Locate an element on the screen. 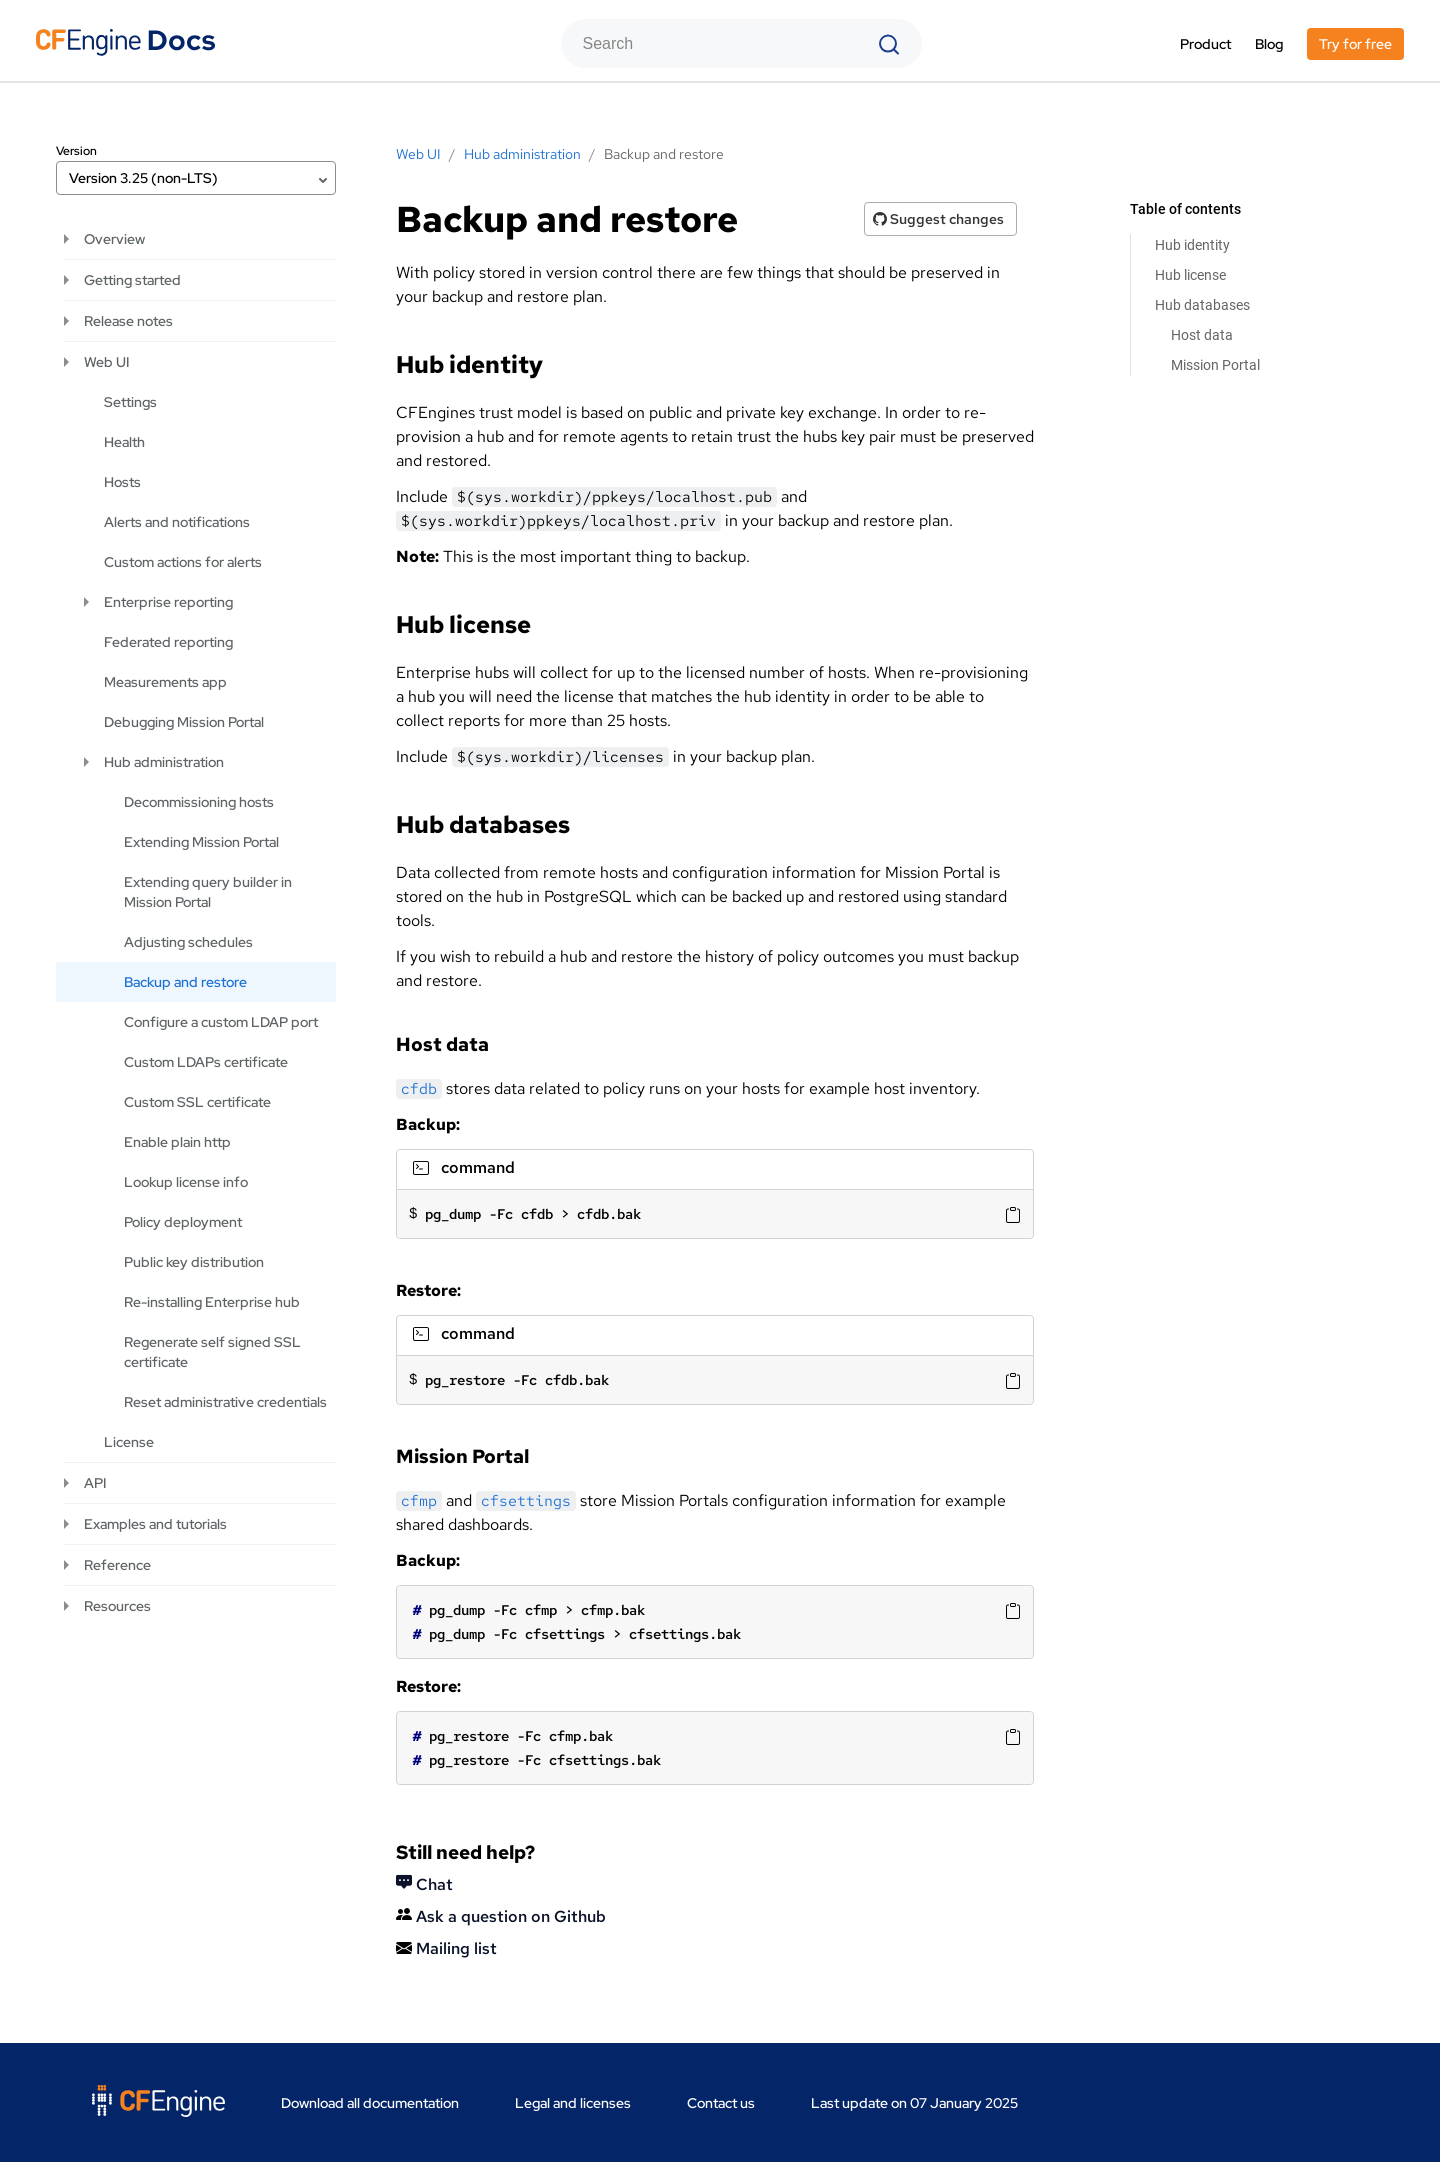 Image resolution: width=1440 pixels, height=2162 pixels. Alerts and notifications is located at coordinates (177, 522).